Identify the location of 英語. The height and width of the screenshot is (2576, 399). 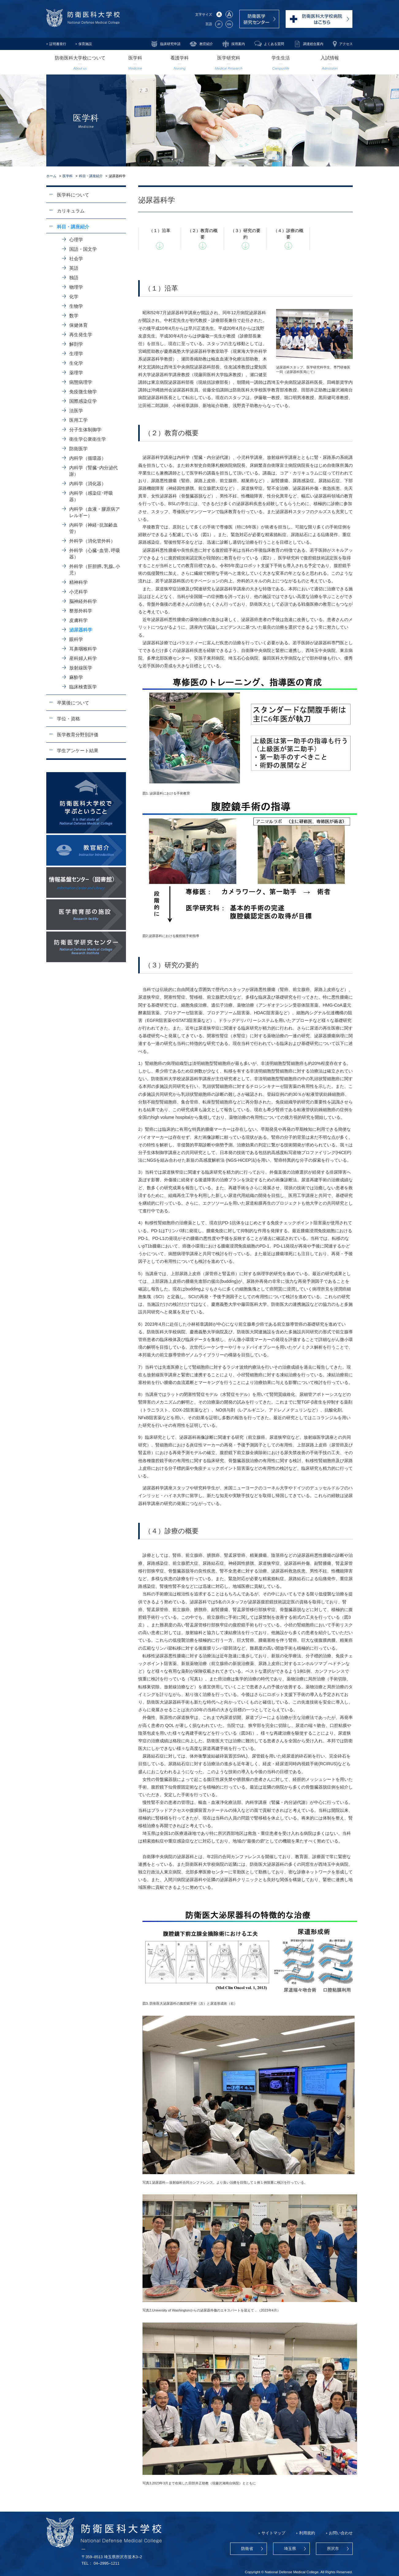
(73, 268).